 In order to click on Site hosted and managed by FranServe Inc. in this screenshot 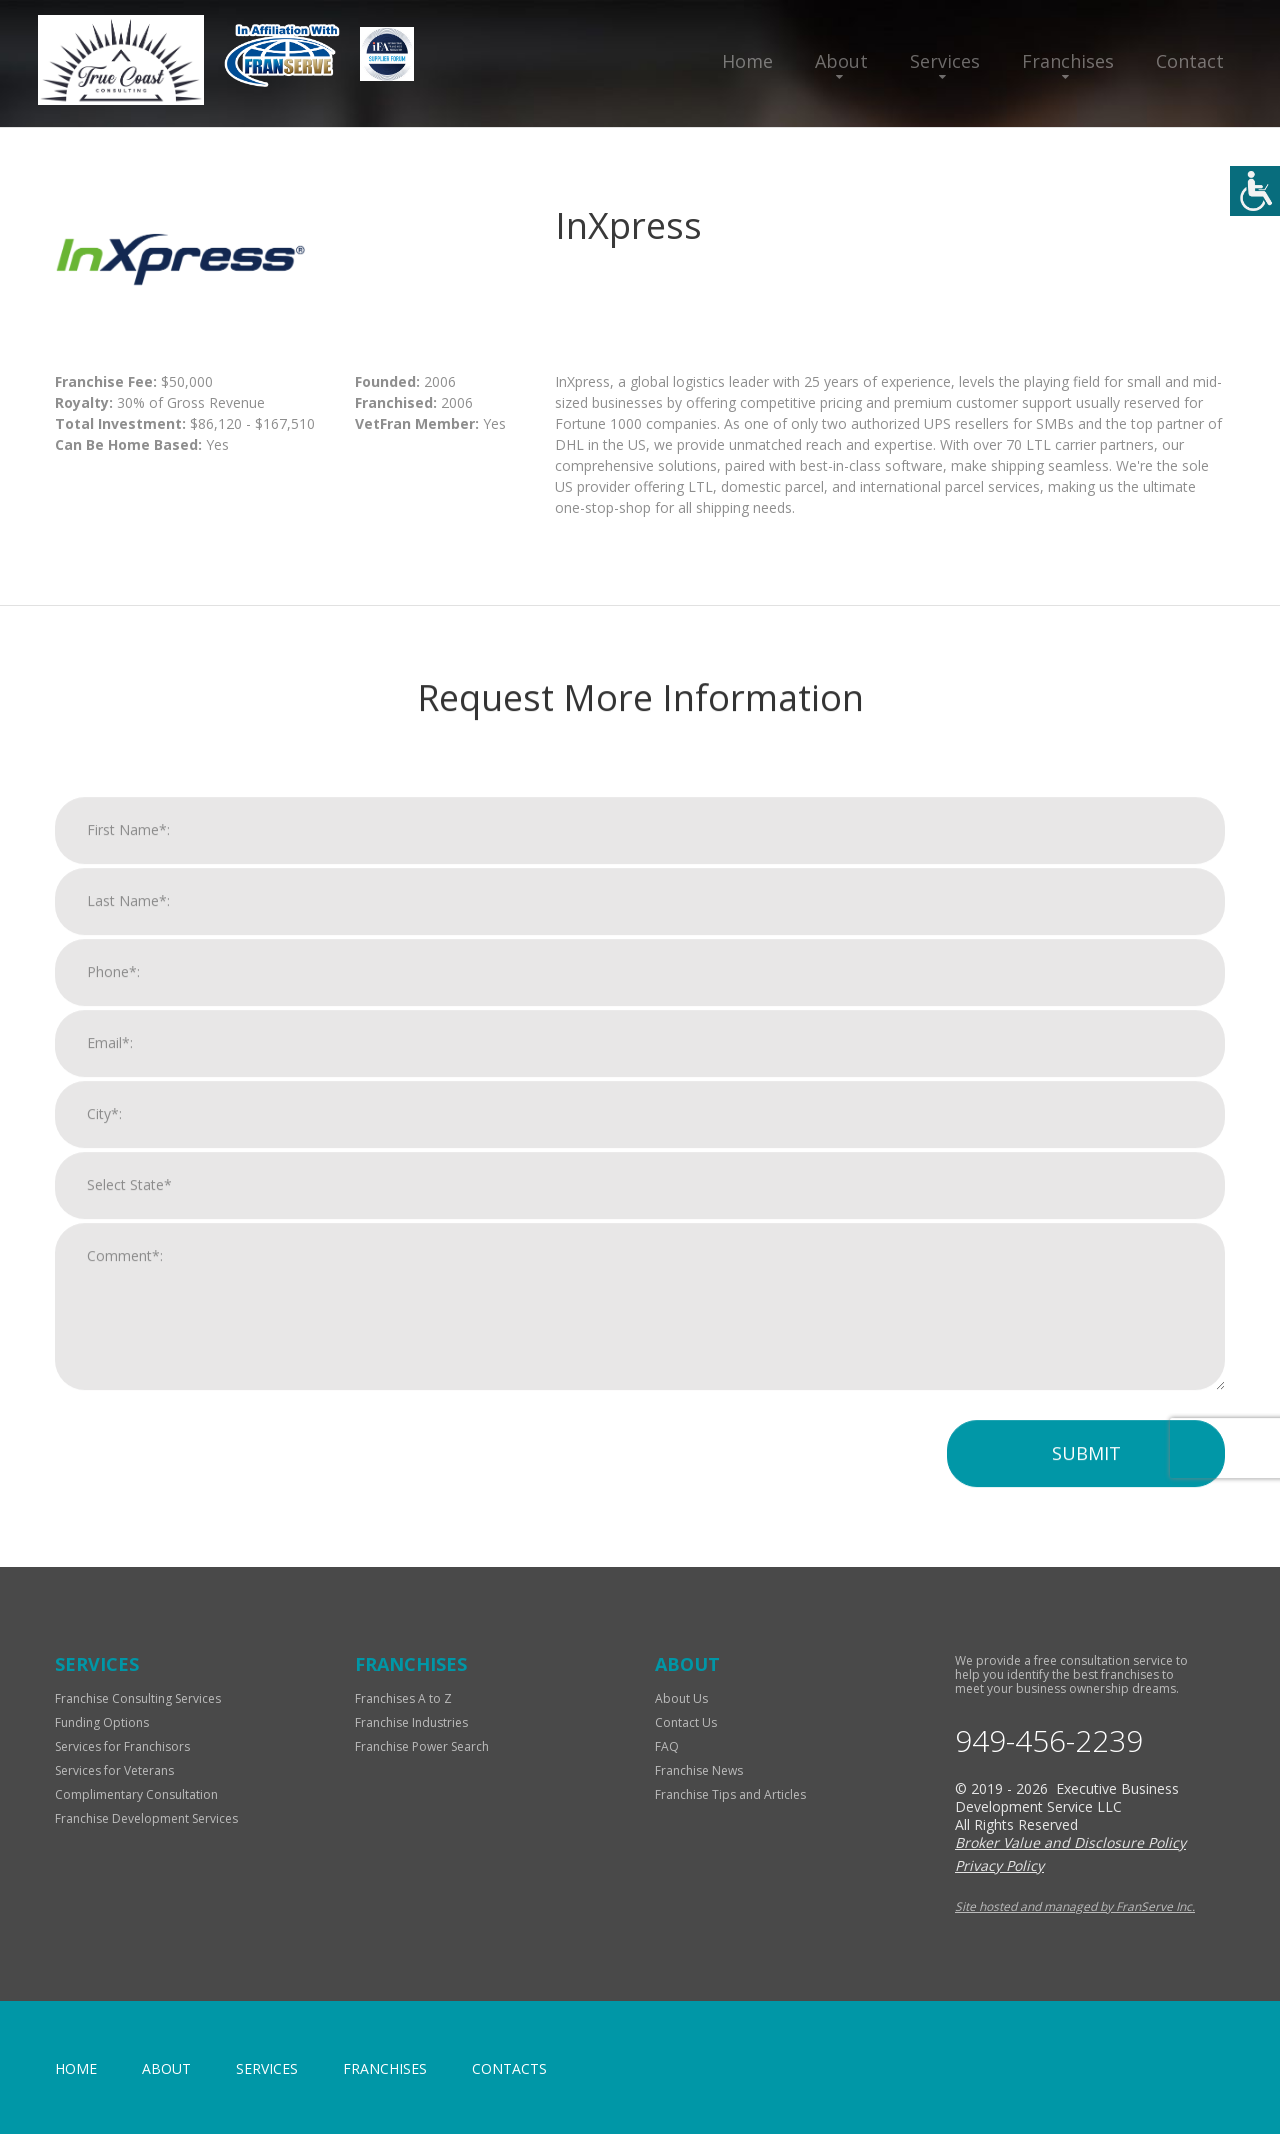, I will do `click(1075, 1906)`.